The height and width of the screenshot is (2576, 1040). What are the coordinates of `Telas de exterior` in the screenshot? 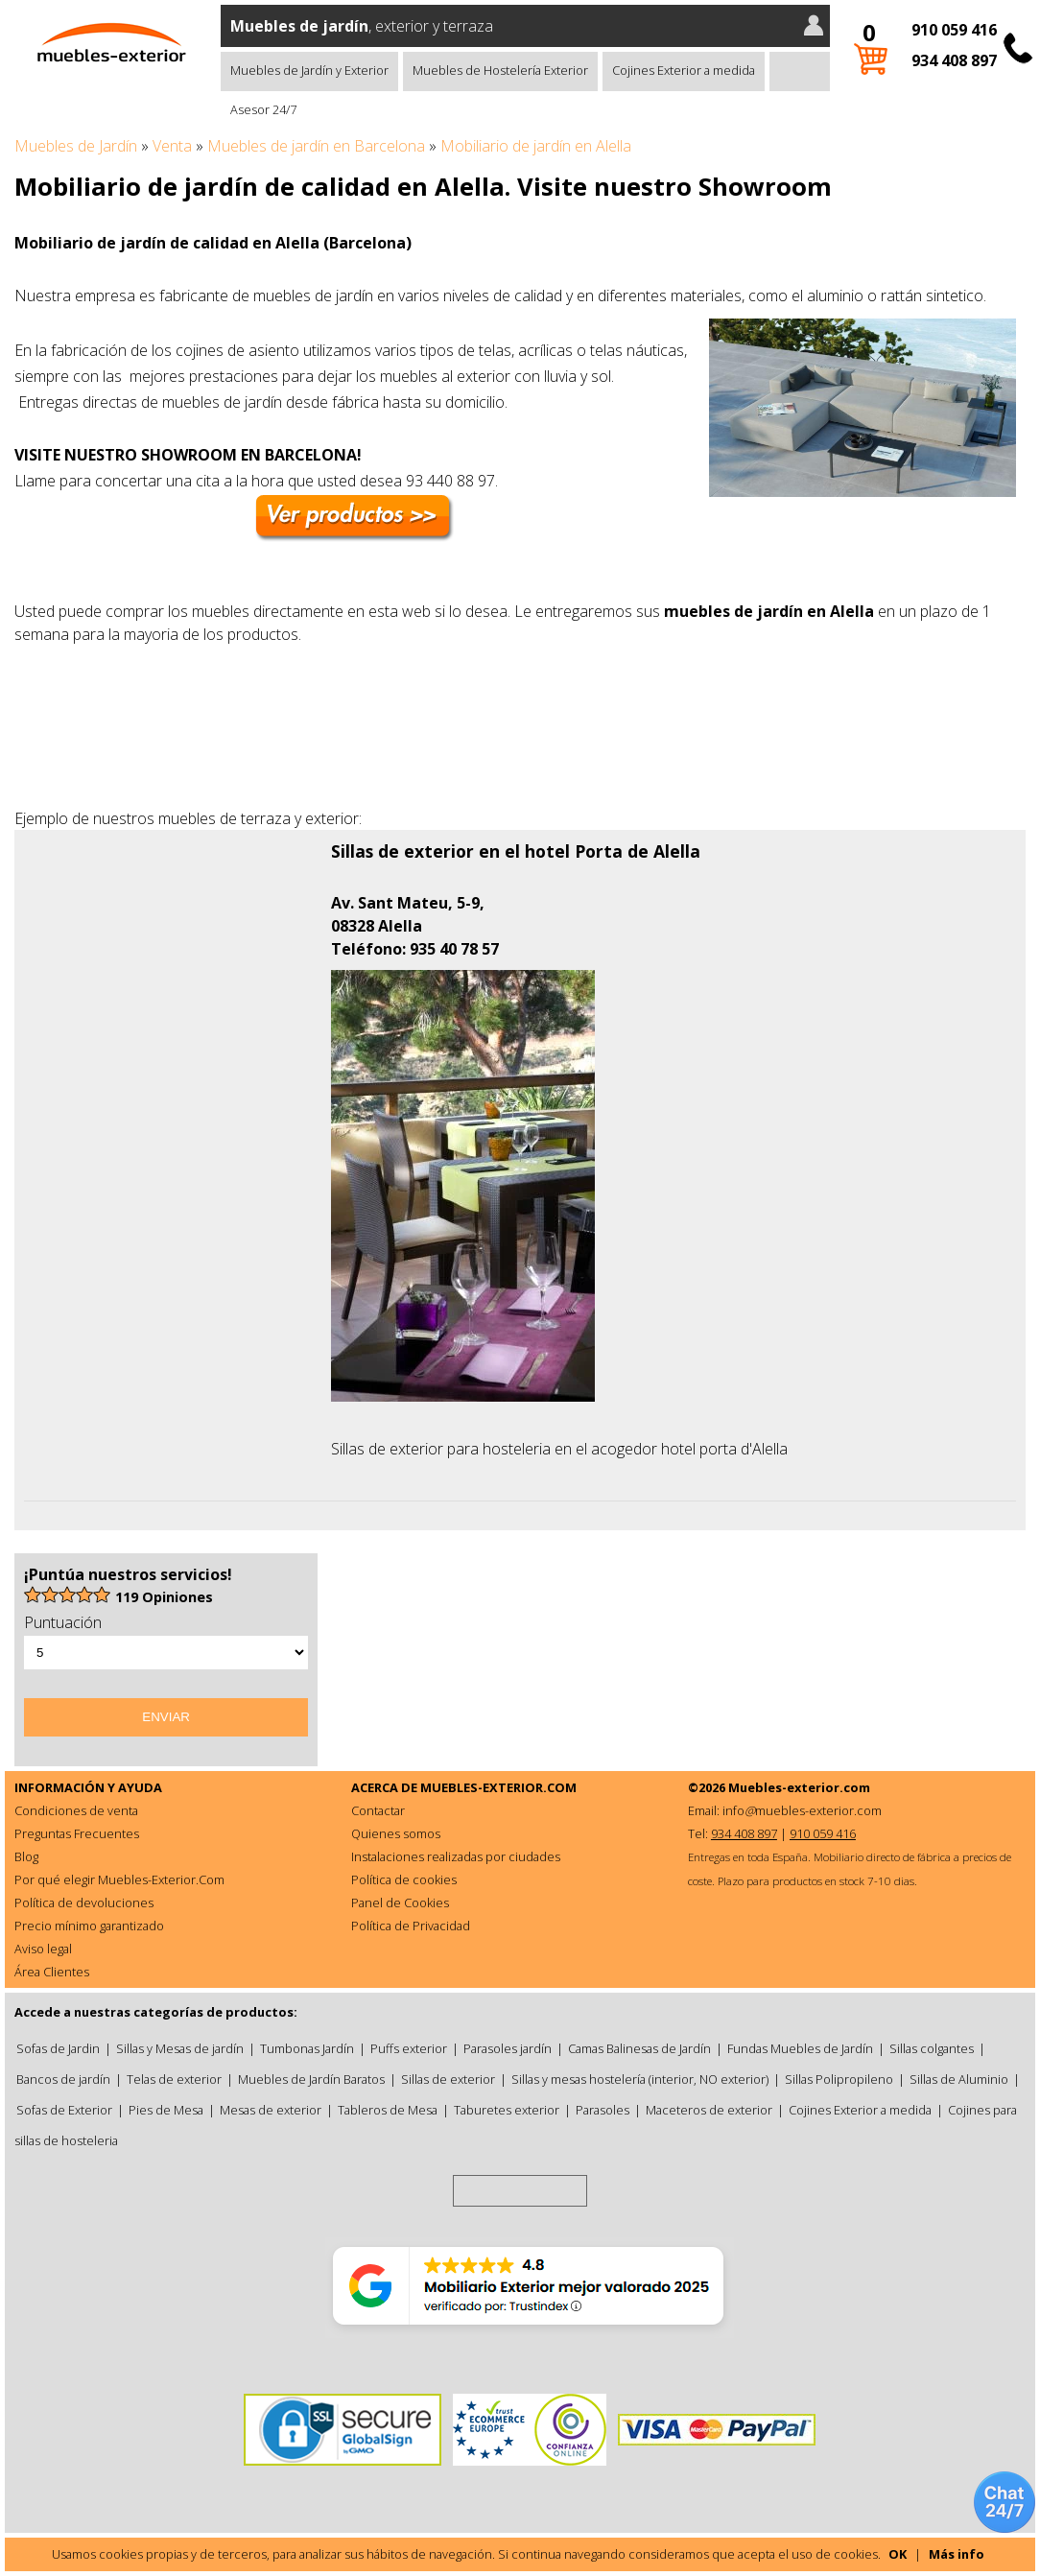 It's located at (174, 2079).